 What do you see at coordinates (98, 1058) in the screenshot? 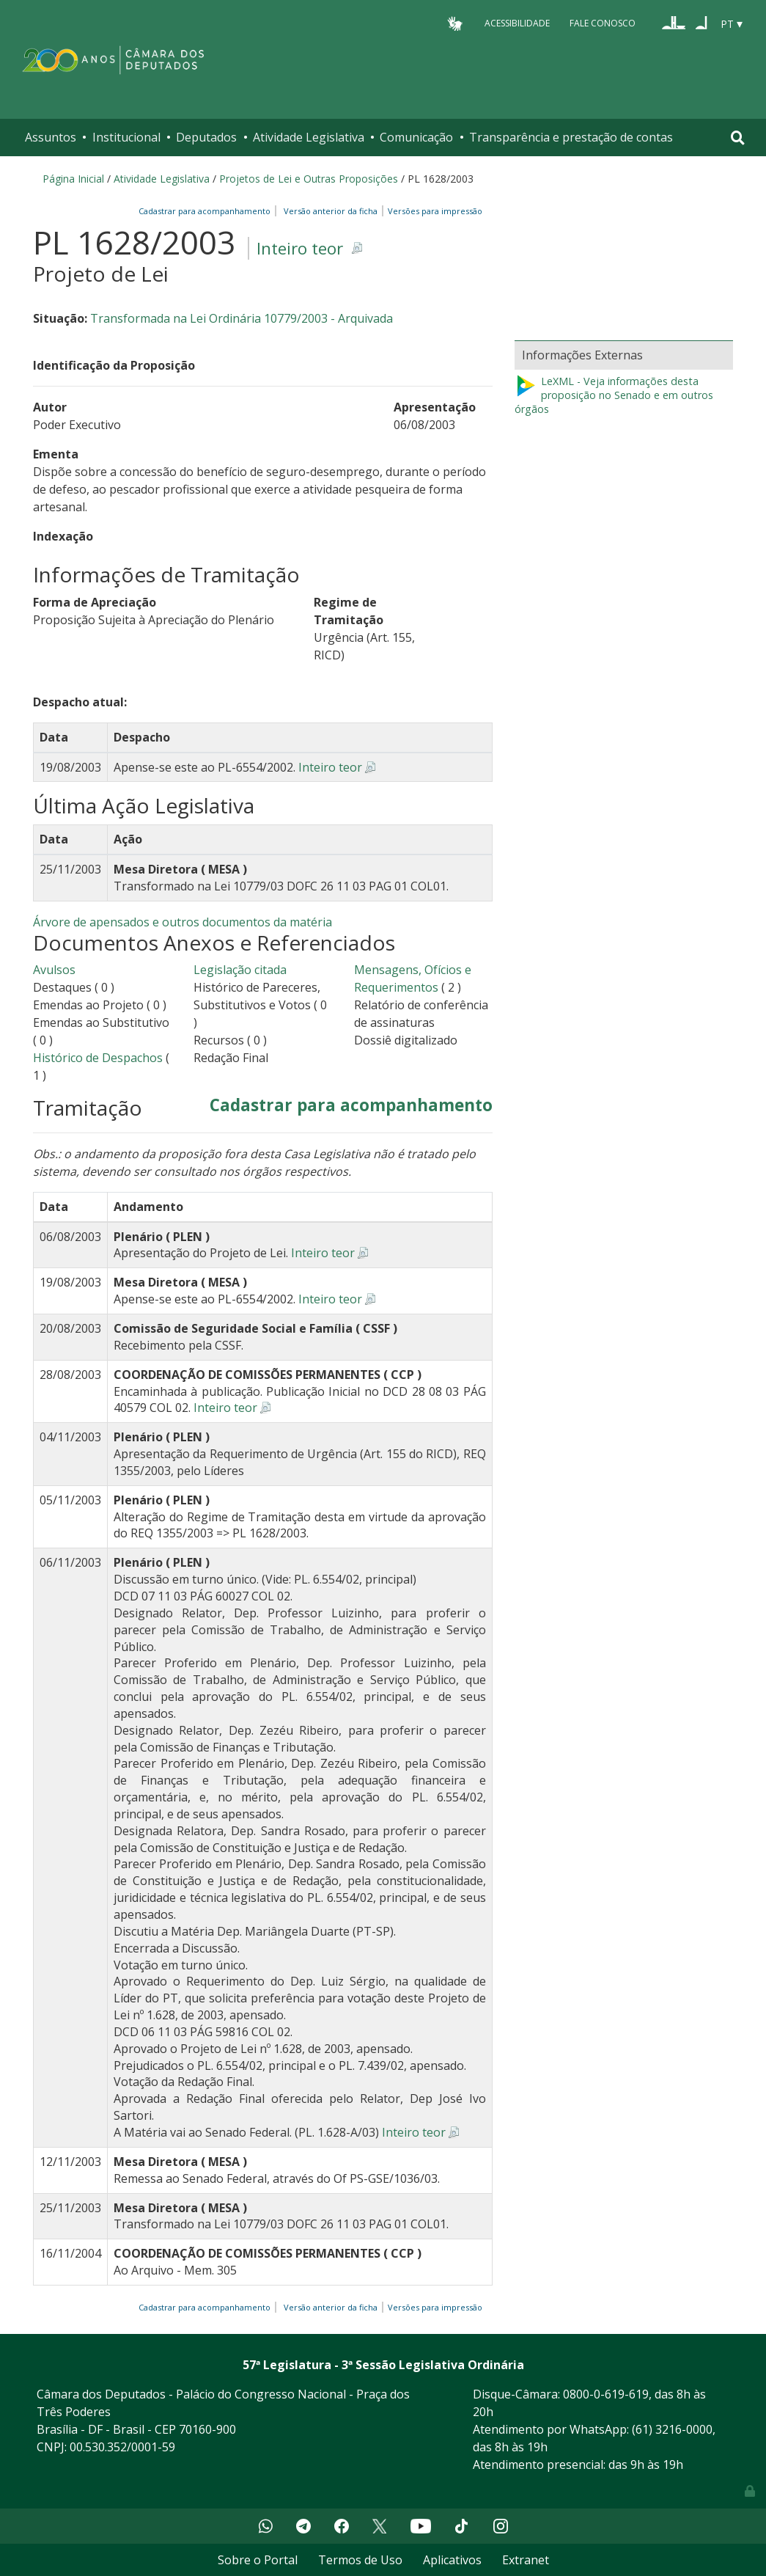
I see `Histórico de Despachos` at bounding box center [98, 1058].